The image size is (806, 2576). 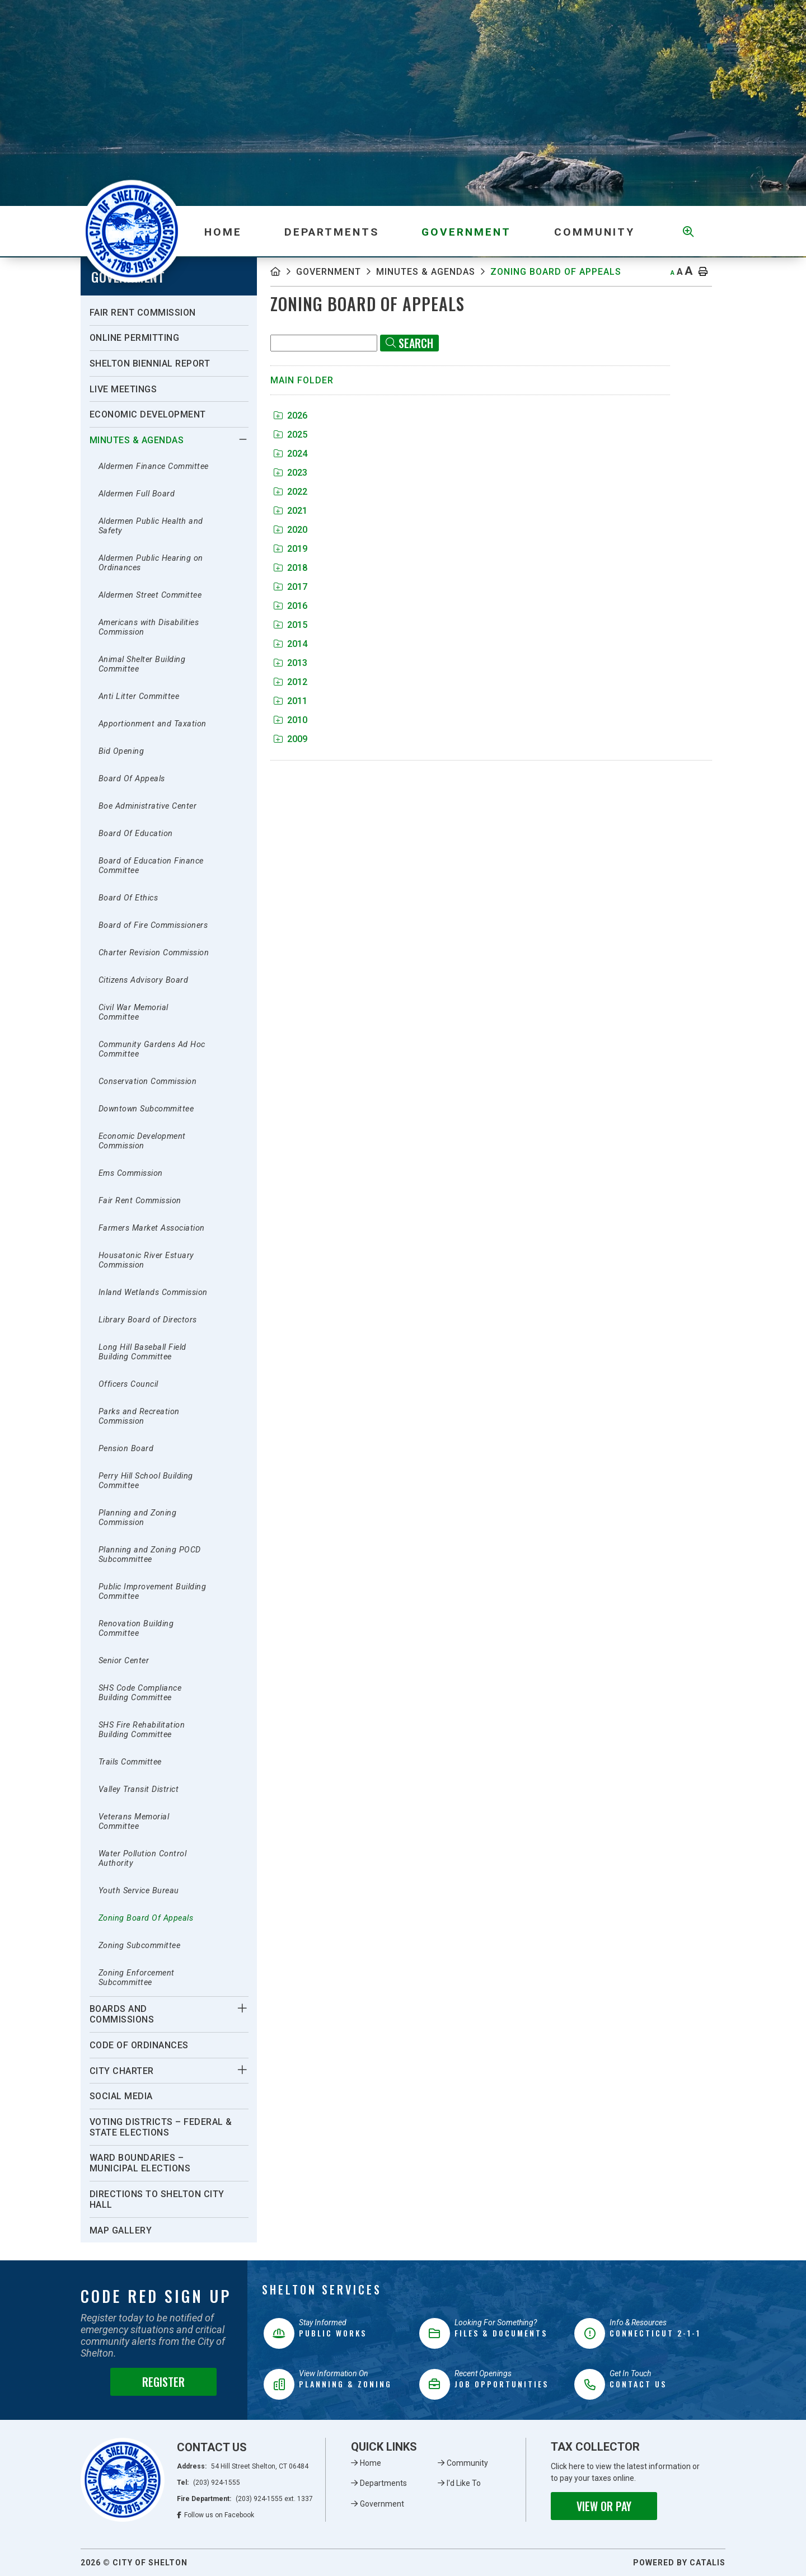 What do you see at coordinates (142, 1352) in the screenshot?
I see `Long Hill Baseball Field Building Committee [menuitem]` at bounding box center [142, 1352].